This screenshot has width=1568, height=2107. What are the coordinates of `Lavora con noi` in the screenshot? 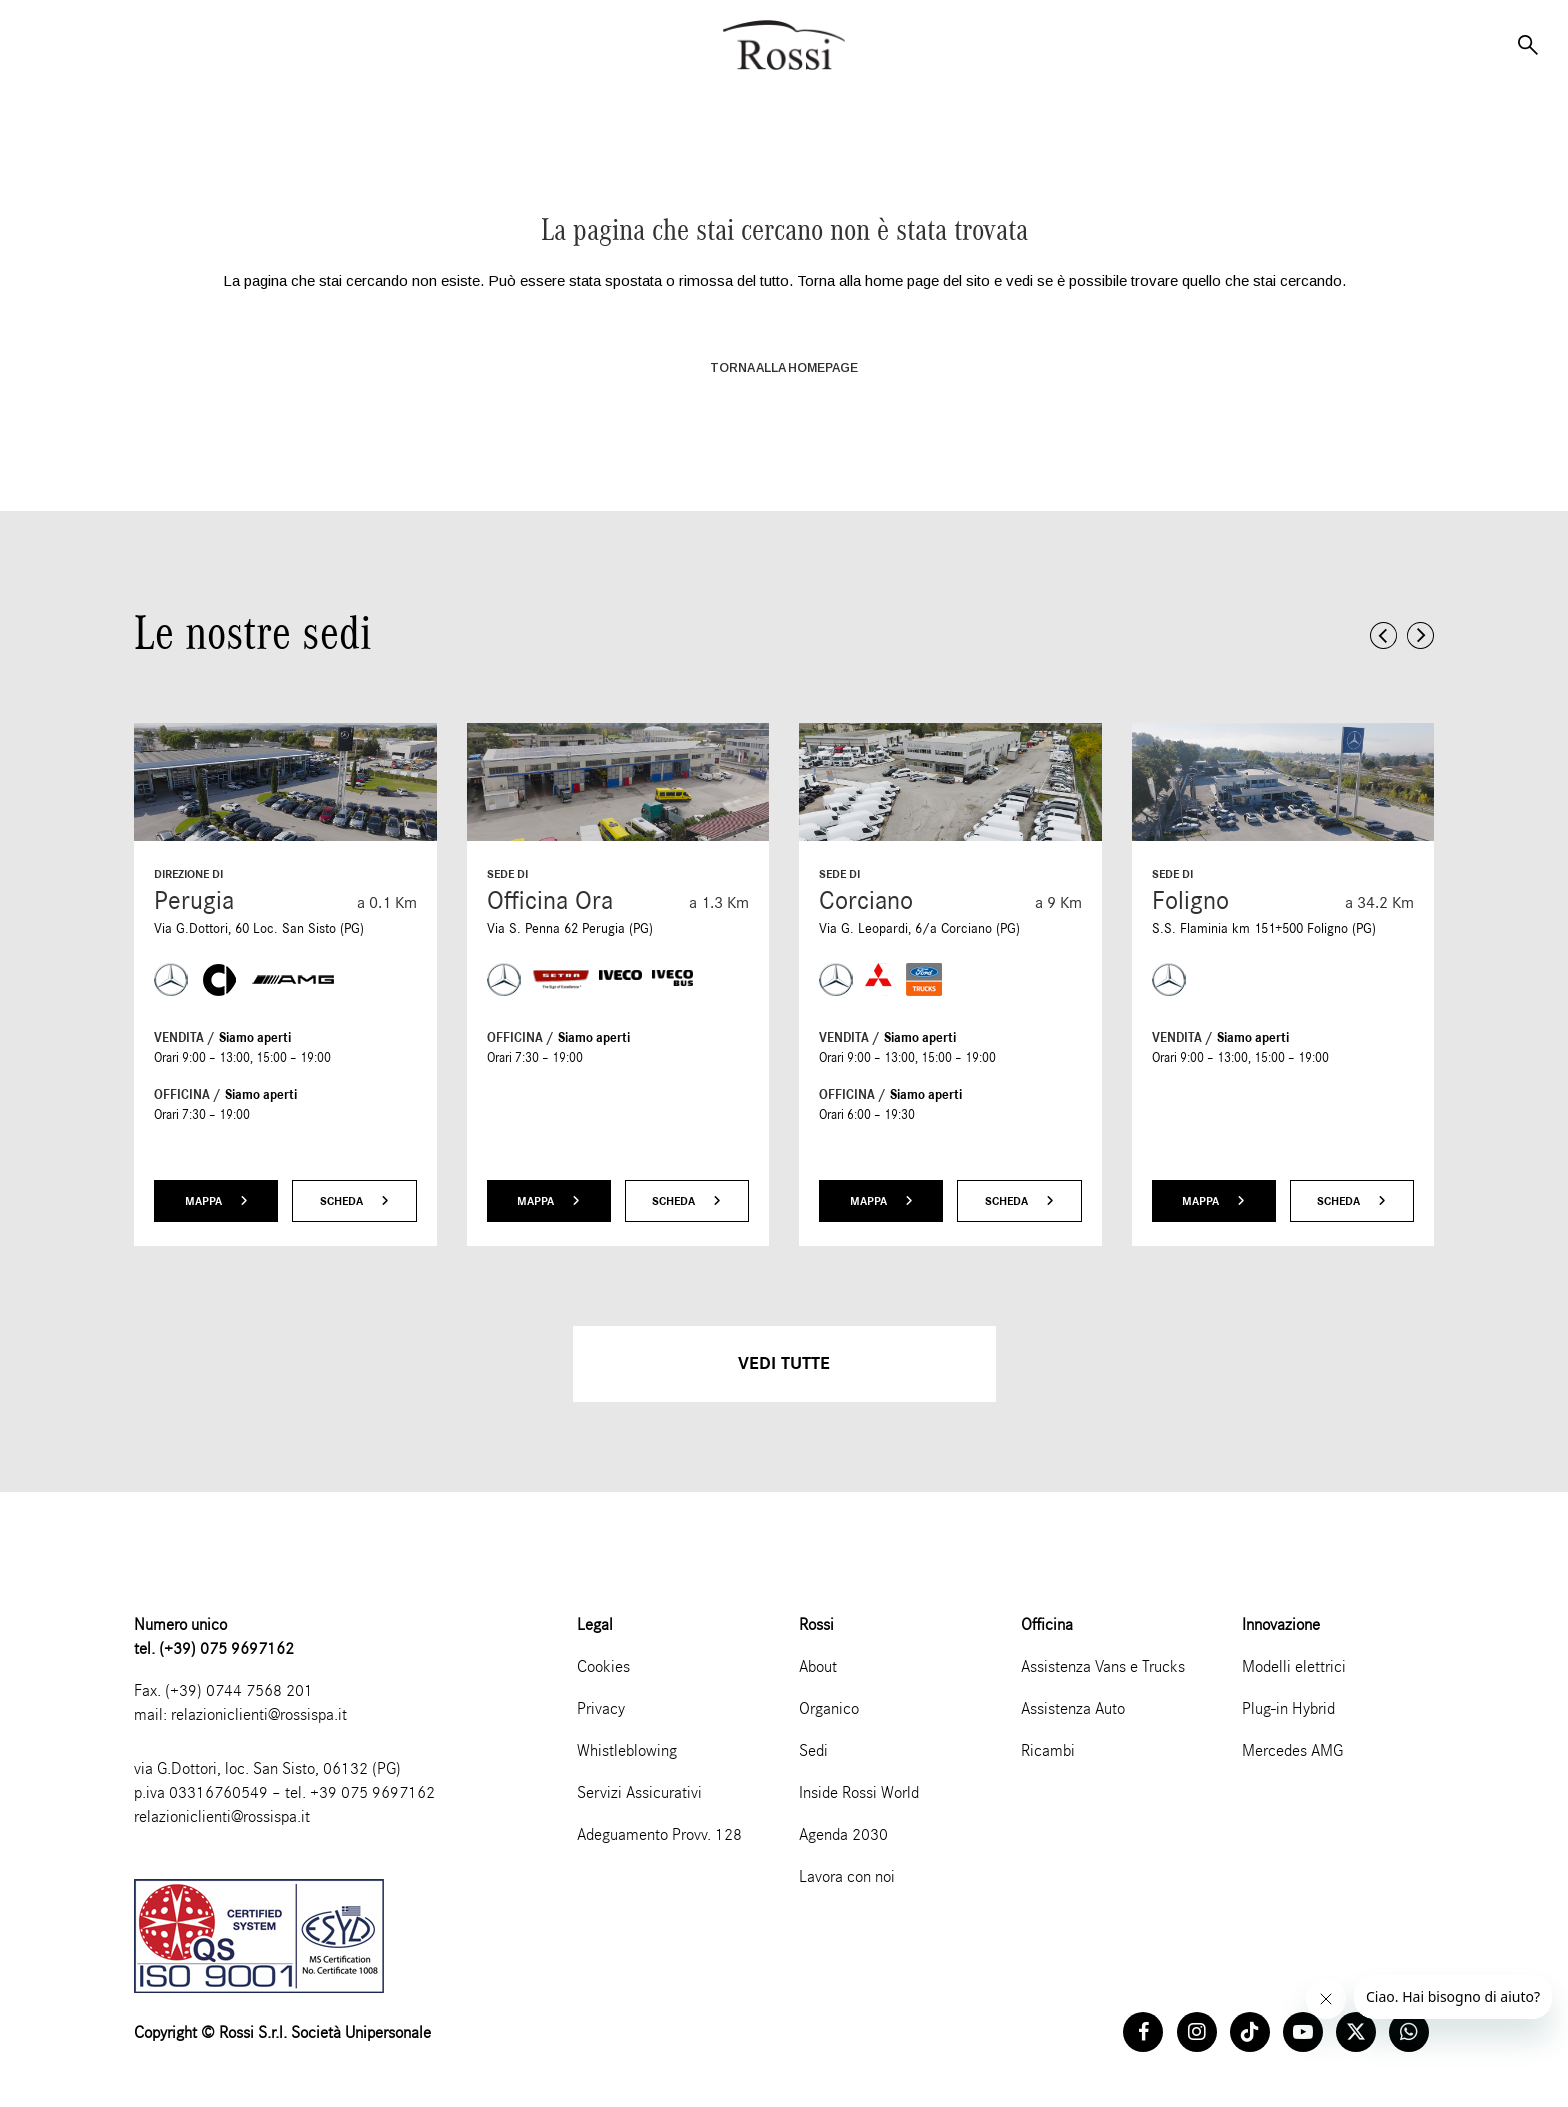 It's located at (847, 1876).